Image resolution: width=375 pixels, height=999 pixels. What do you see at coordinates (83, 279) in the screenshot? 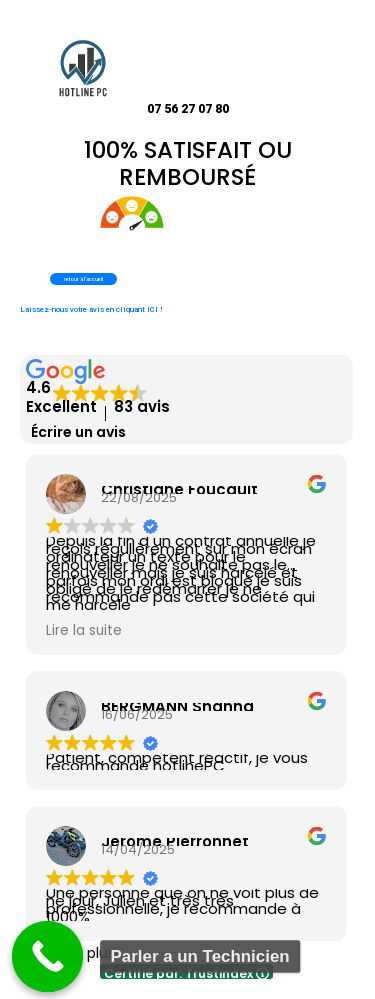
I see `retour à l'accueil` at bounding box center [83, 279].